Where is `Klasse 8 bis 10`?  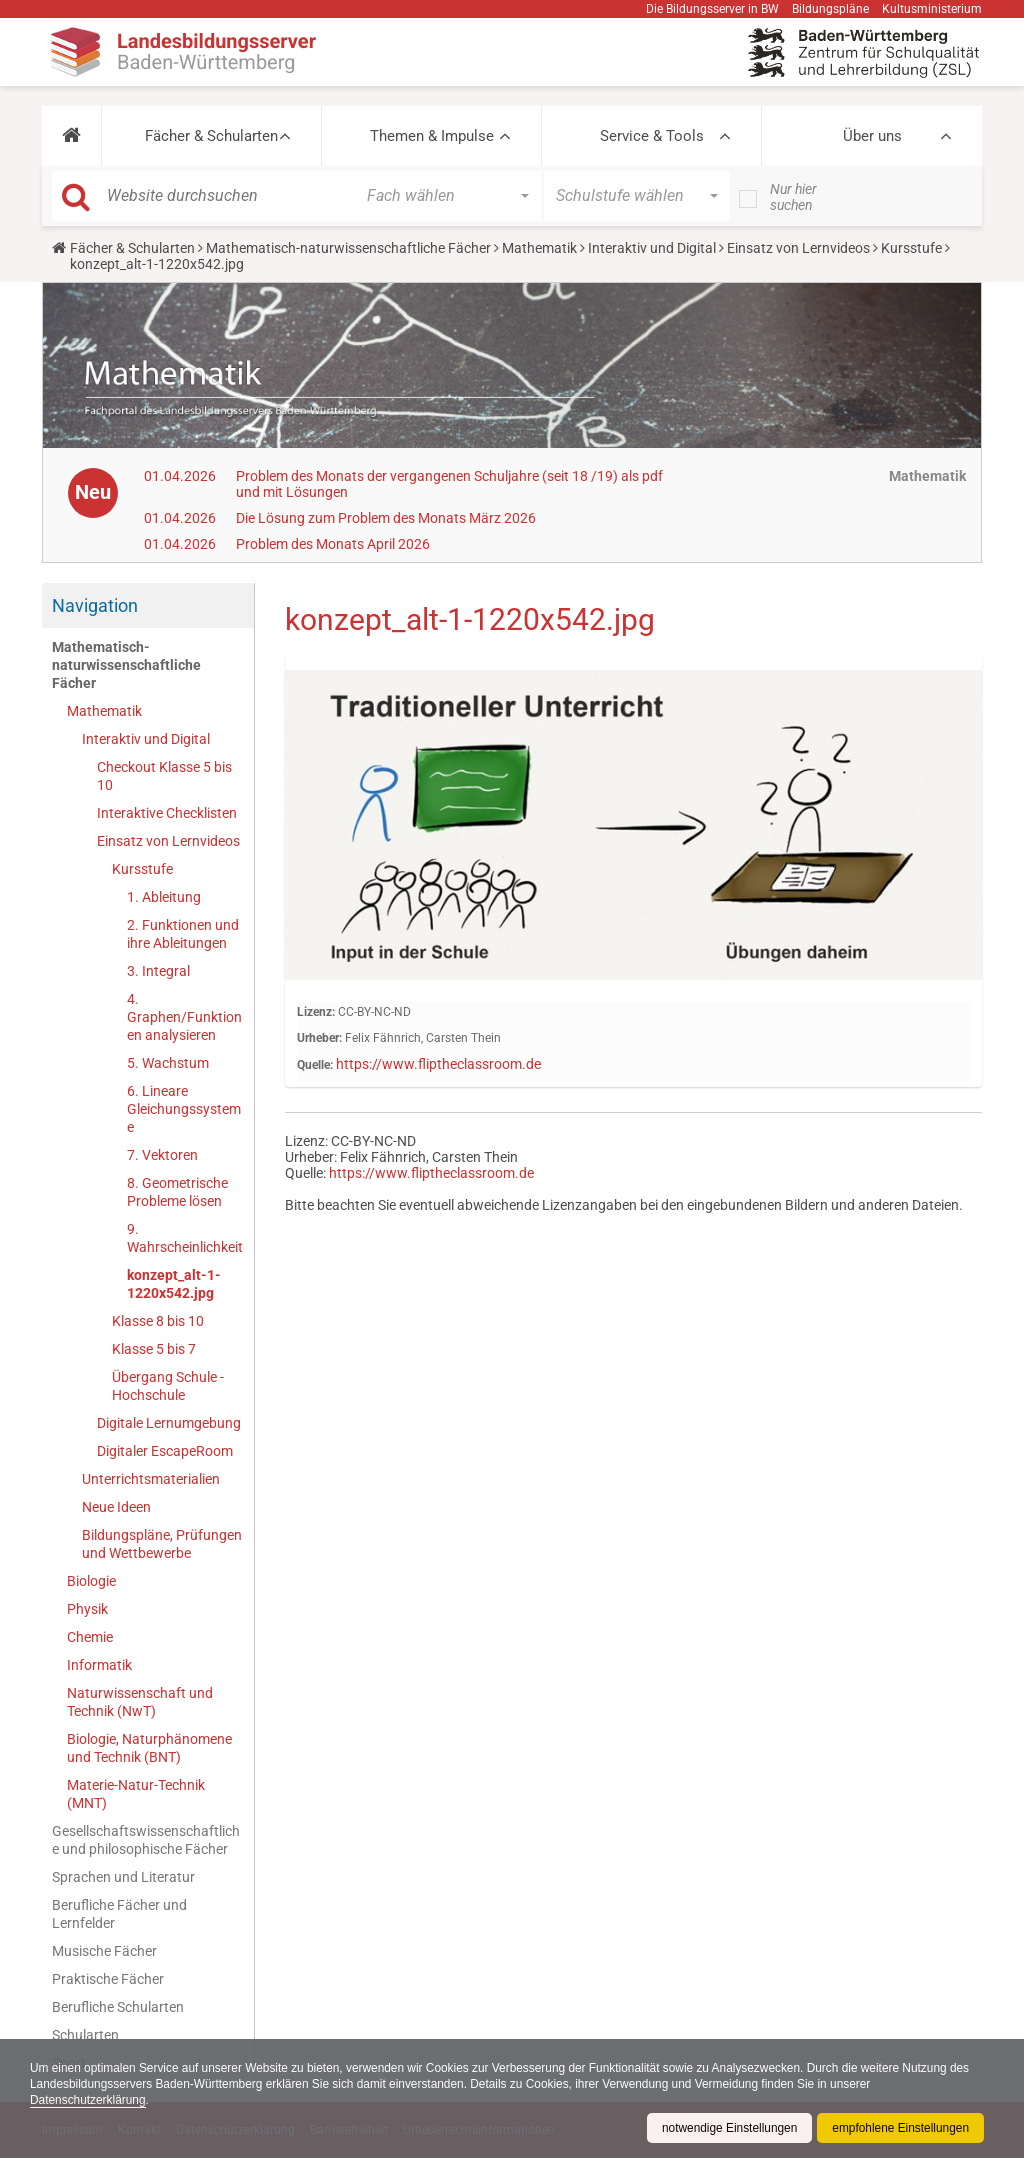
Klasse 8 bis 10 is located at coordinates (158, 1321).